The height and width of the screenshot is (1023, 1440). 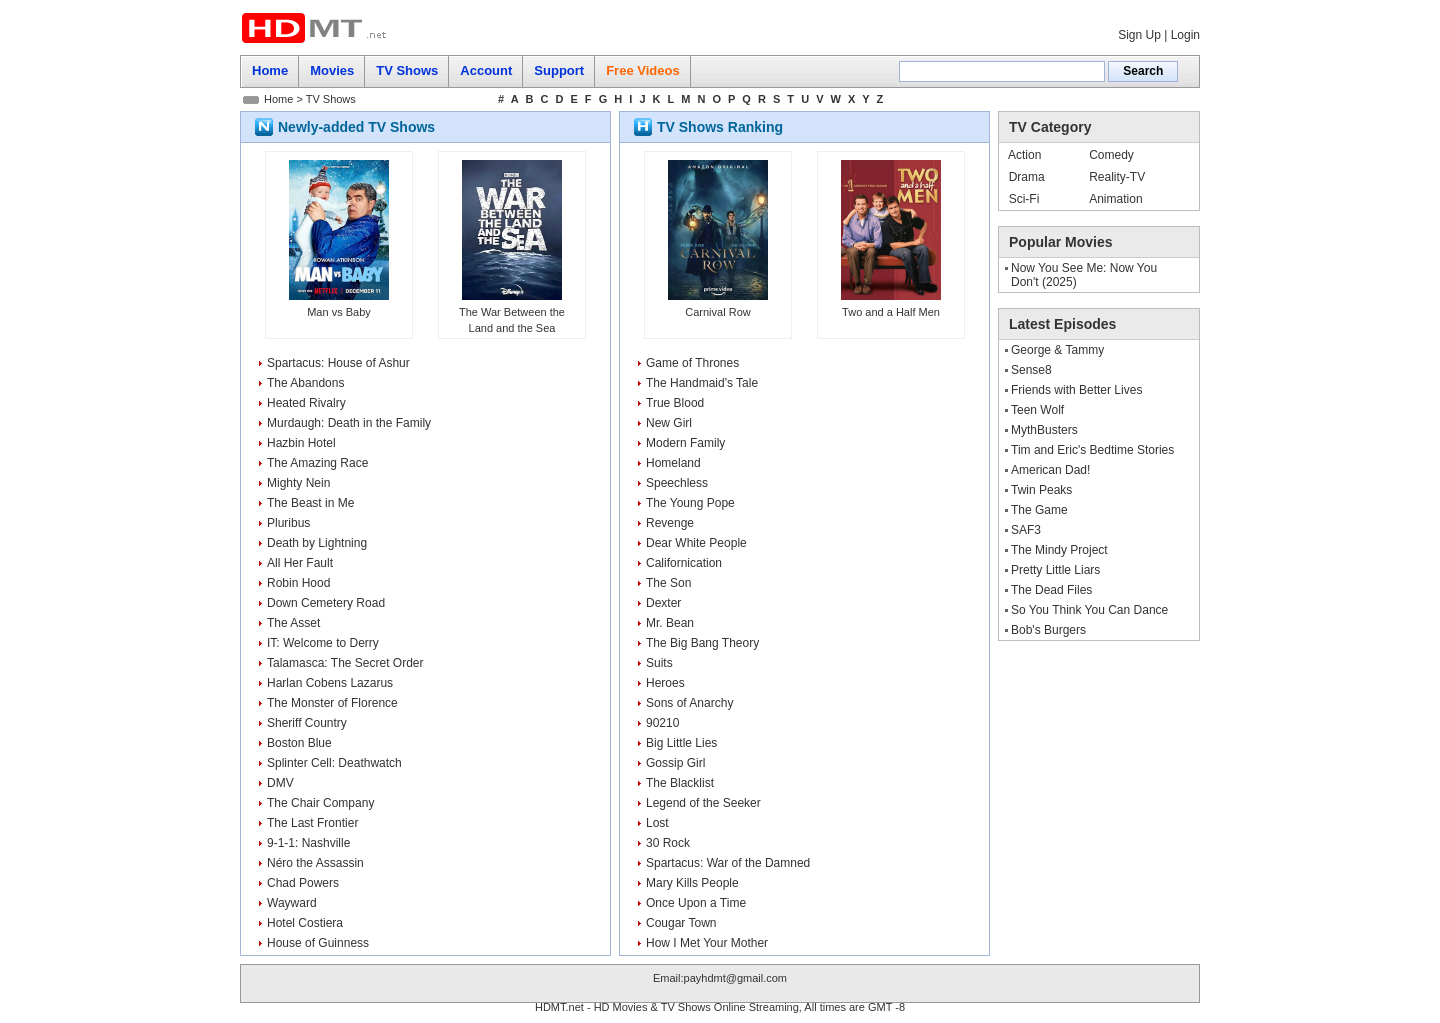 I want to click on Action, so click(x=1024, y=155).